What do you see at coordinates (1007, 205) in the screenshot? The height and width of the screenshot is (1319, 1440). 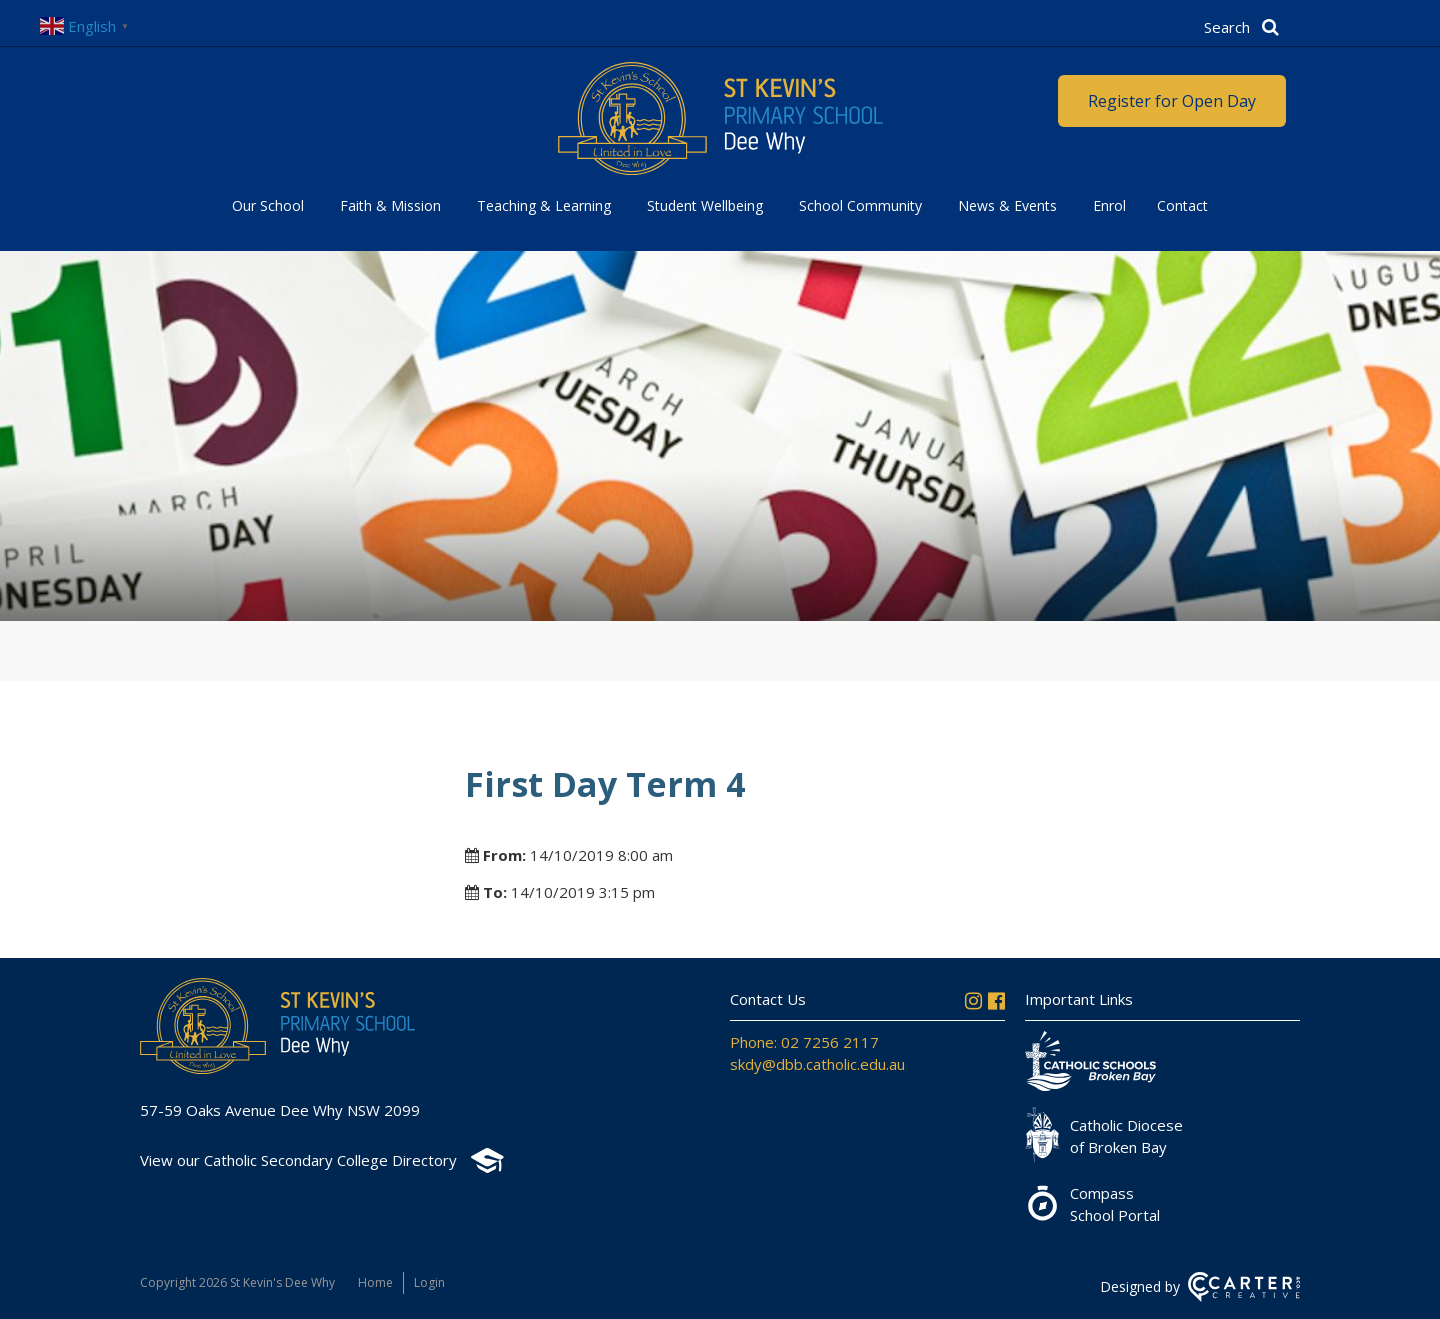 I see `News & Events` at bounding box center [1007, 205].